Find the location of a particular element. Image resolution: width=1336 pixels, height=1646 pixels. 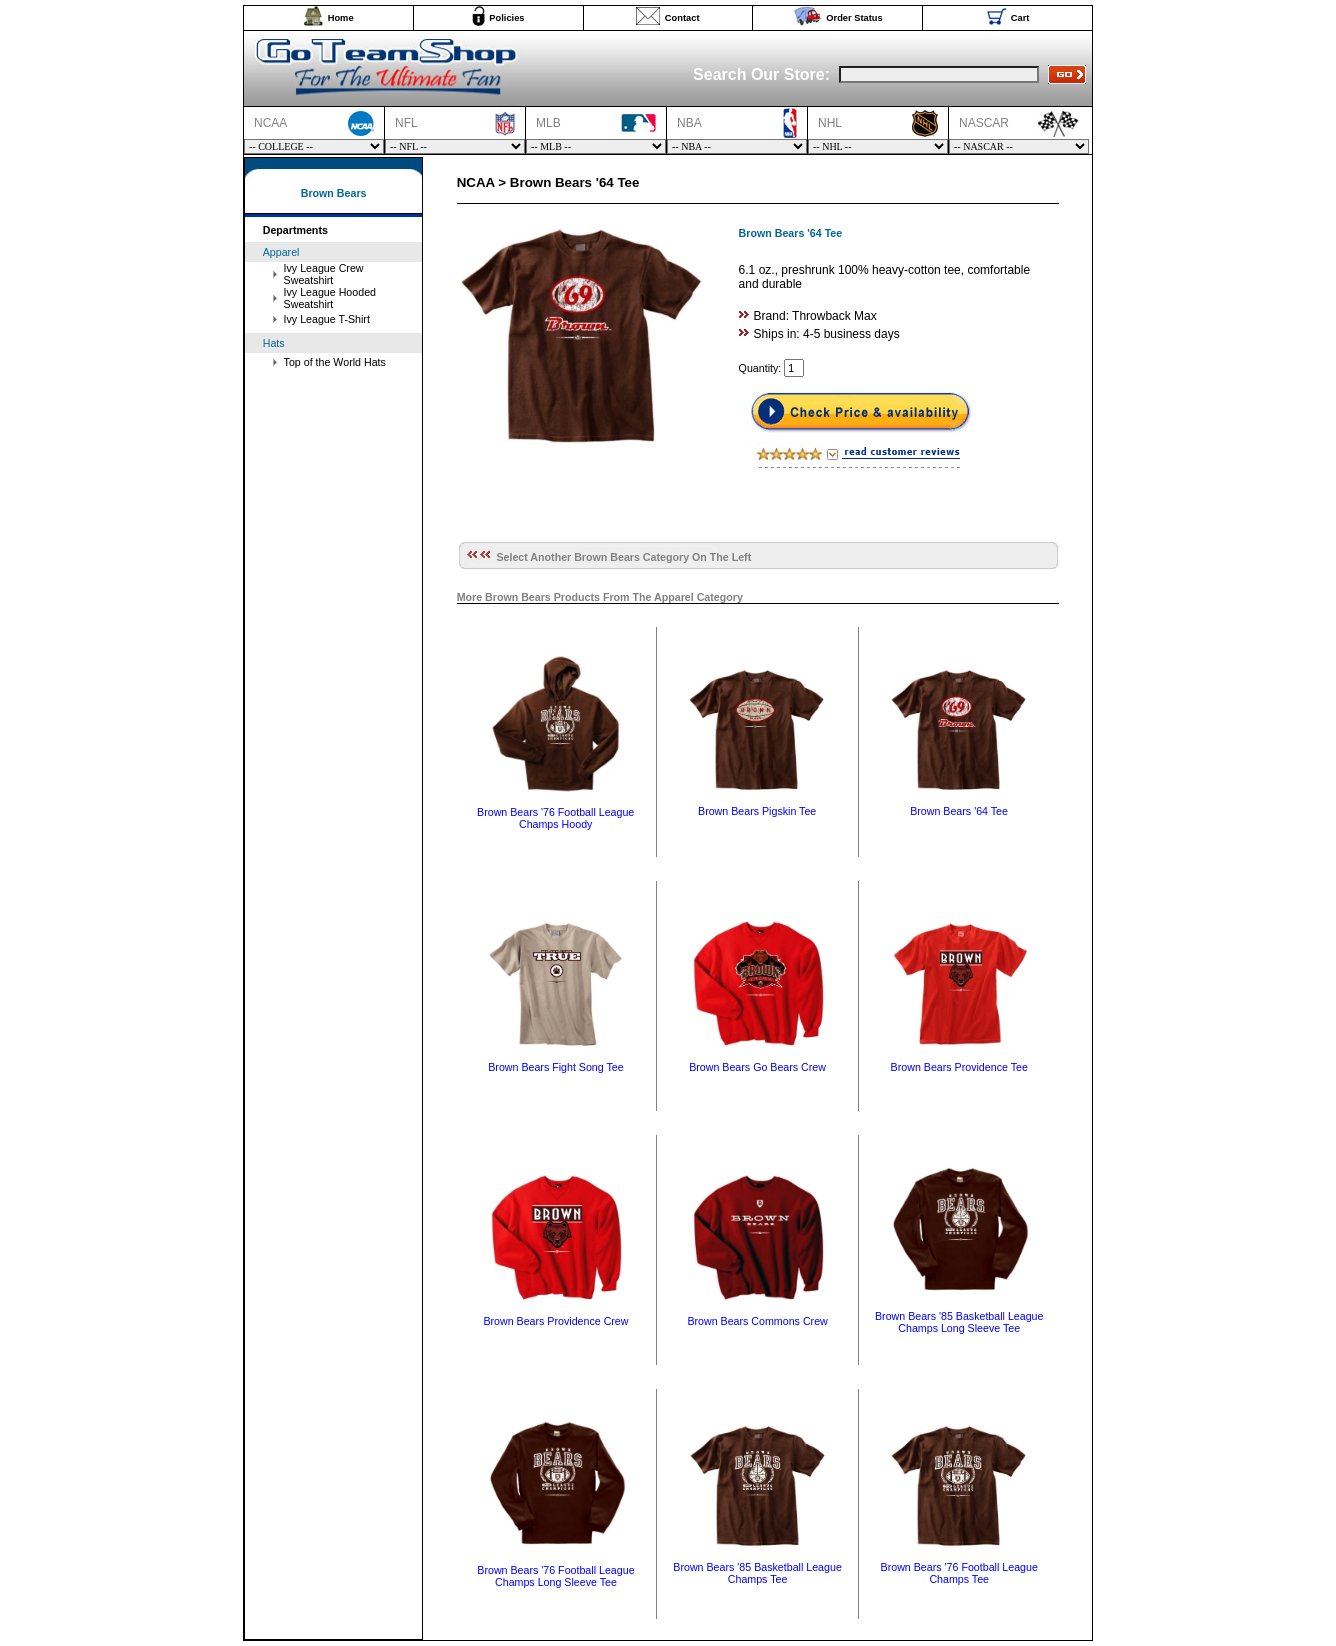

Brown Bears Pigskin Tee is located at coordinates (757, 811).